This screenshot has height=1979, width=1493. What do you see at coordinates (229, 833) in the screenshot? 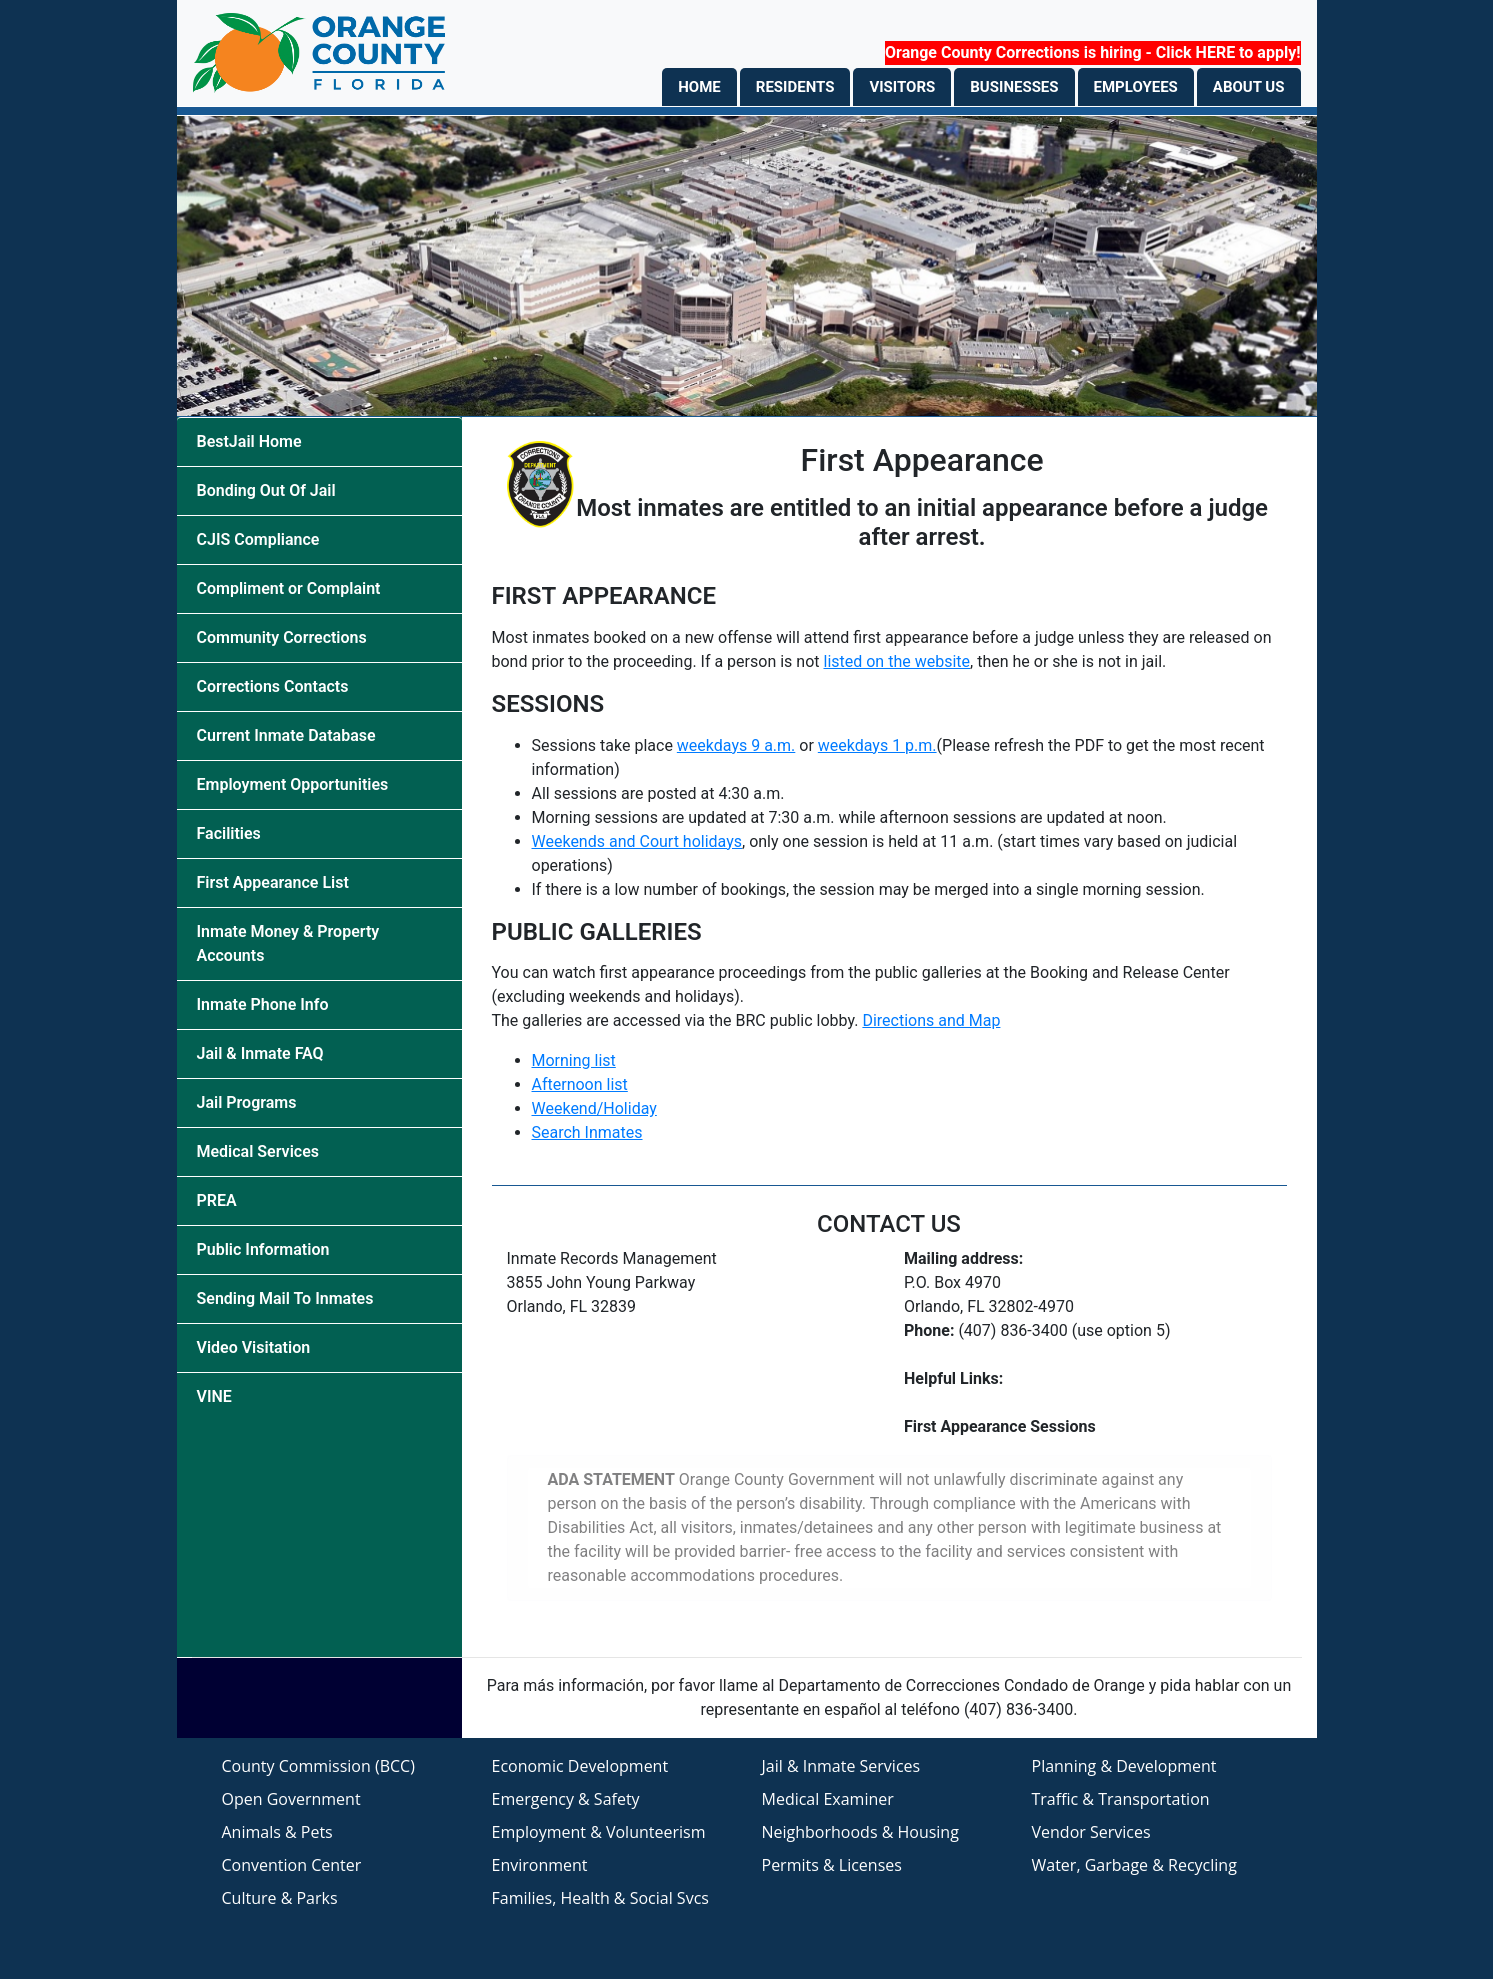
I see `Facilities` at bounding box center [229, 833].